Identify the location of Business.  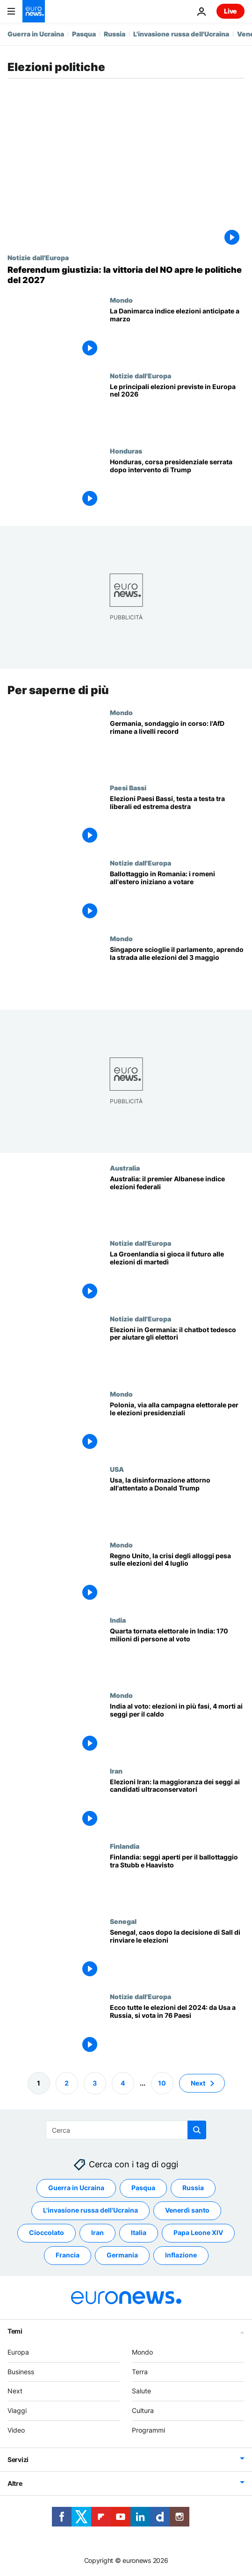
(20, 2372).